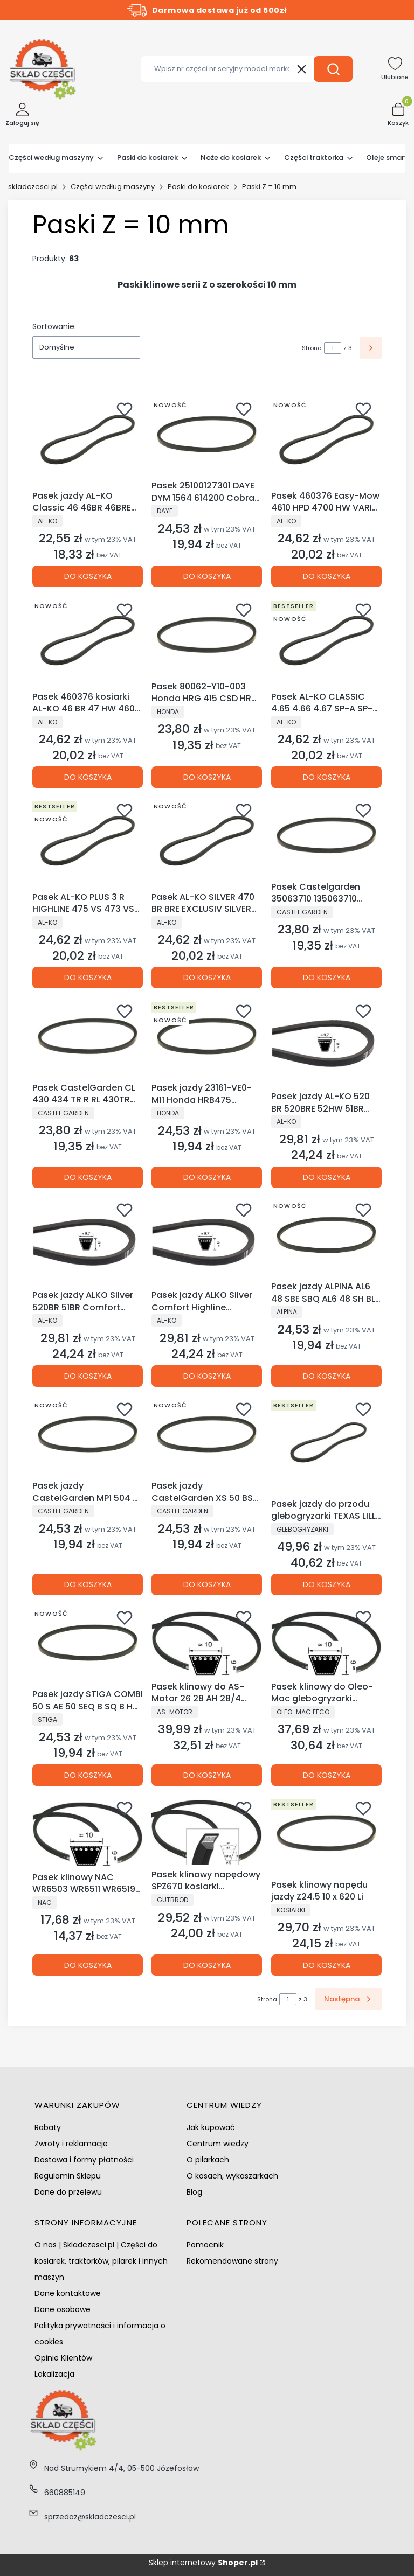 Image resolution: width=414 pixels, height=2576 pixels. What do you see at coordinates (62, 2309) in the screenshot?
I see `Dane osobowe` at bounding box center [62, 2309].